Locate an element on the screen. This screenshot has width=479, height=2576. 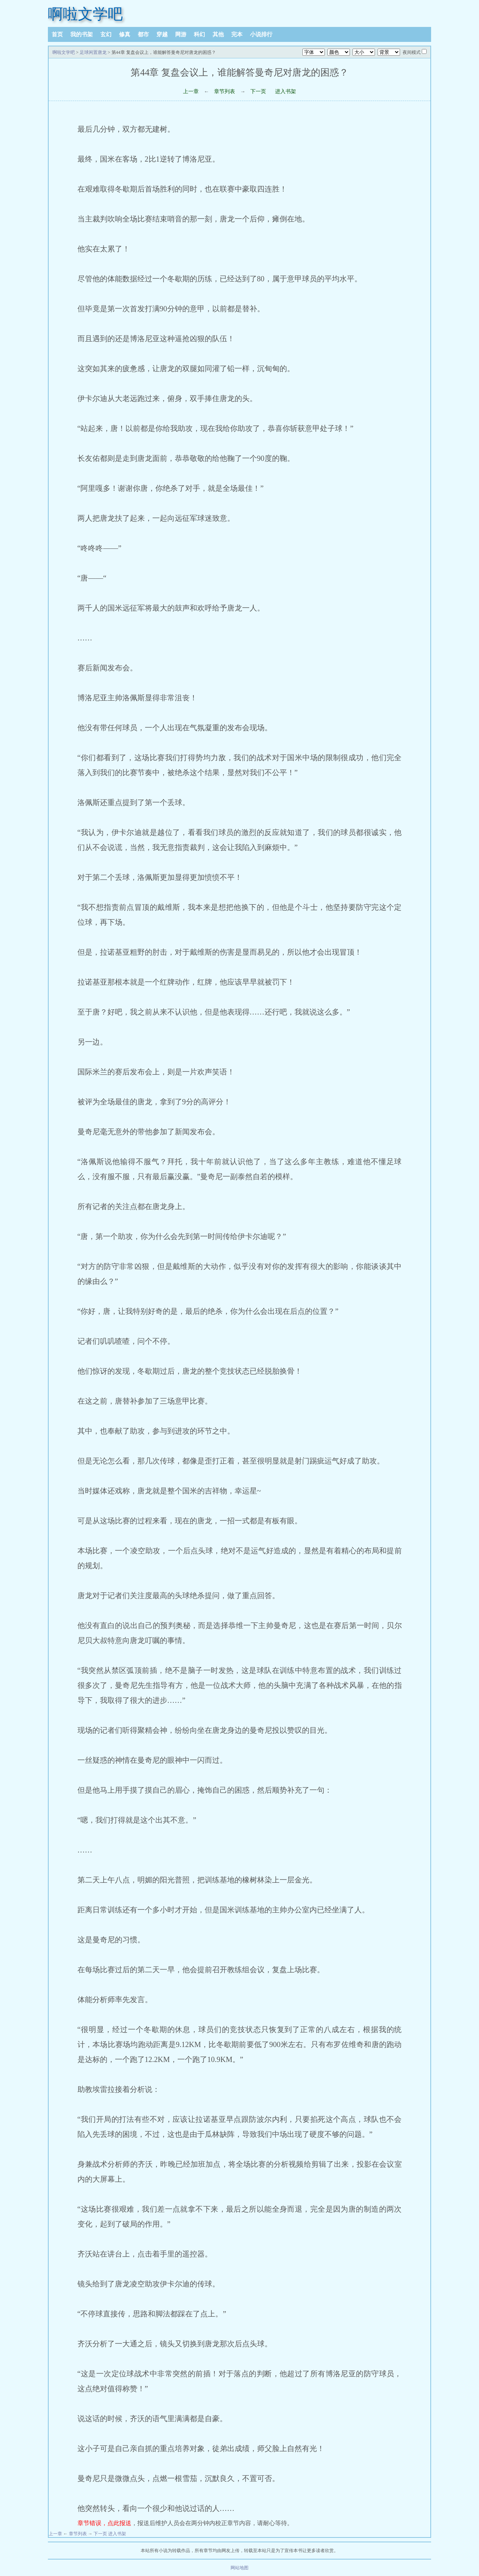
完本 is located at coordinates (236, 34).